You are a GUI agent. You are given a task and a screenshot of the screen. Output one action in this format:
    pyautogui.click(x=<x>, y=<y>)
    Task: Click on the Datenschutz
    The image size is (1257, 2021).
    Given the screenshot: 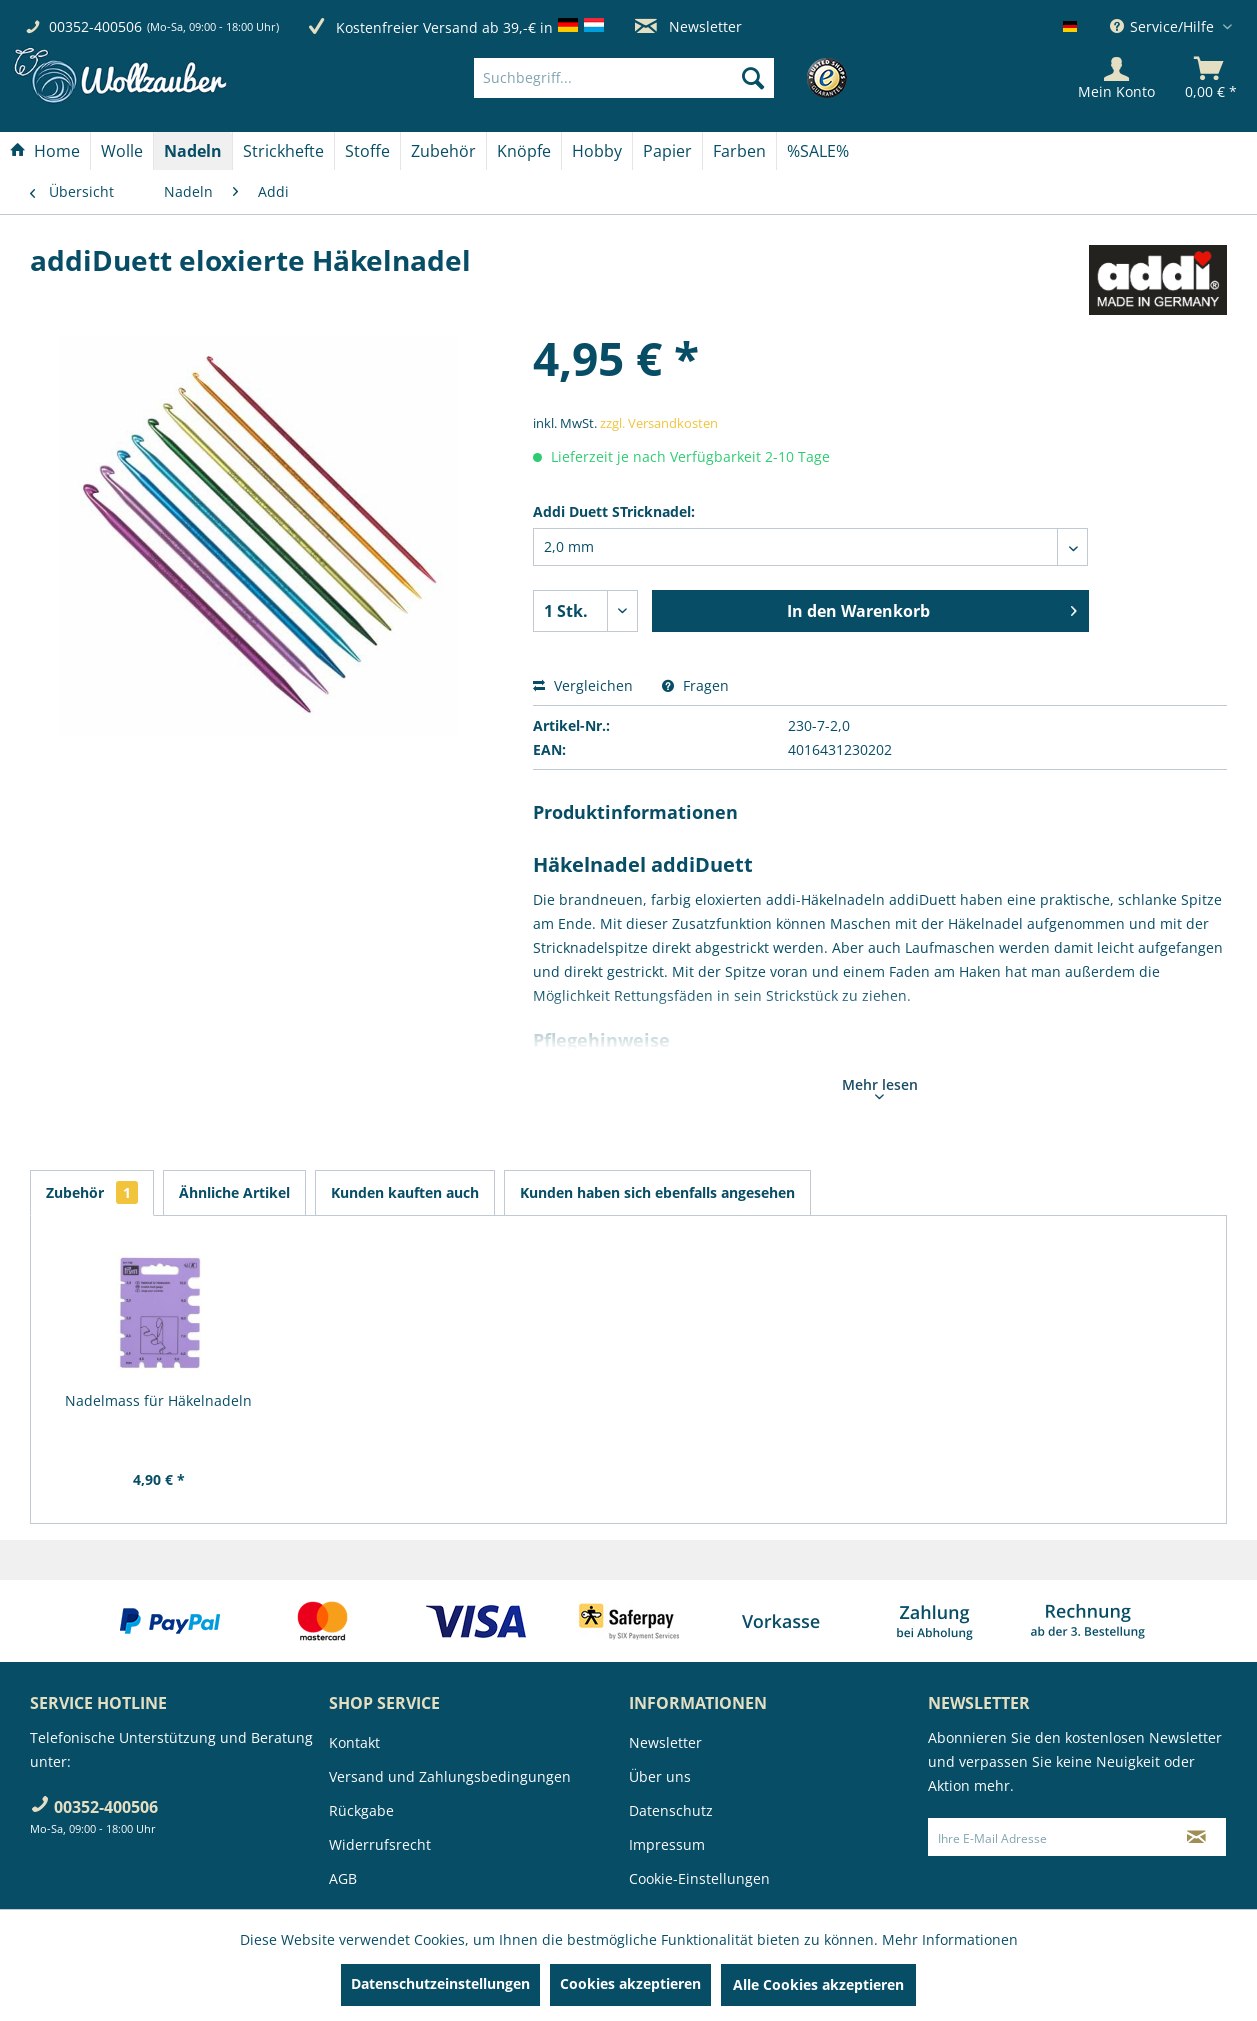 What is the action you would take?
    pyautogui.click(x=671, y=1810)
    